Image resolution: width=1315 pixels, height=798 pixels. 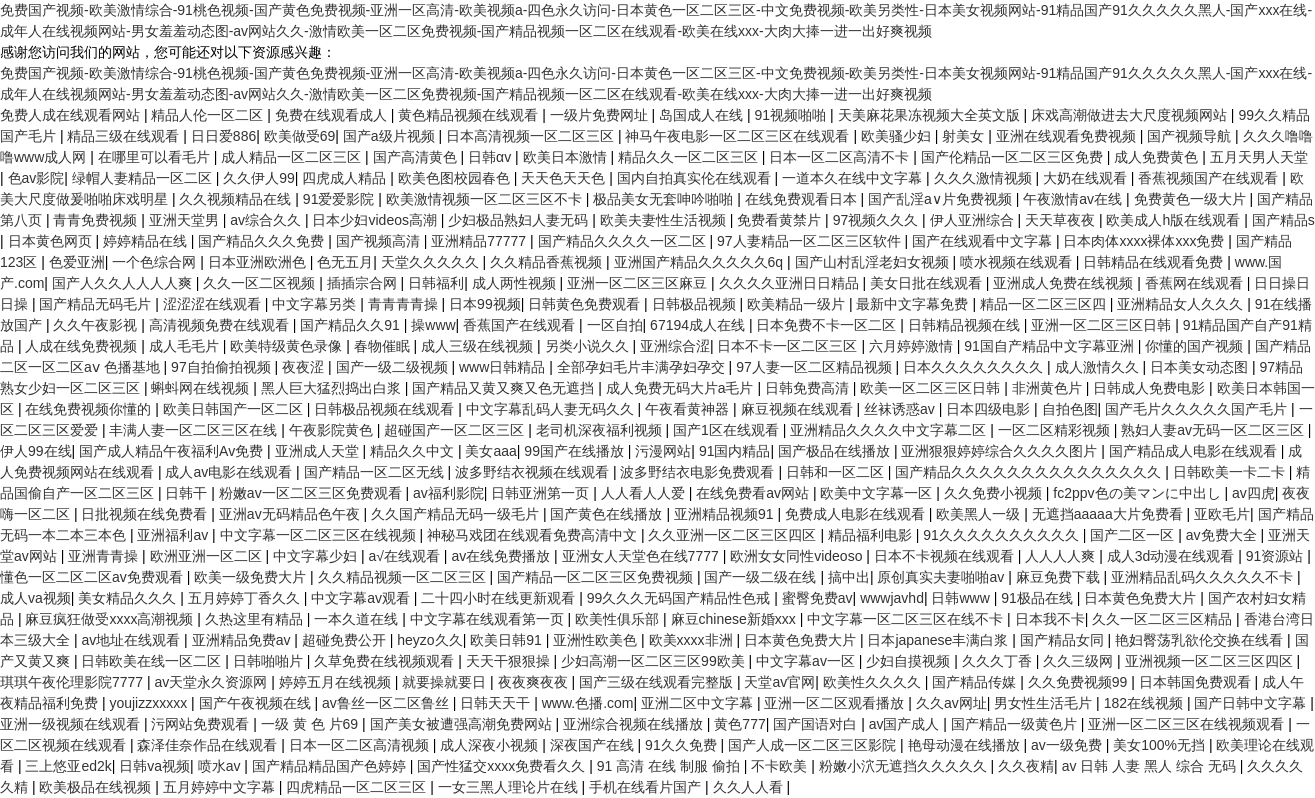 I want to click on 一级 黄 色 片69, so click(x=311, y=724).